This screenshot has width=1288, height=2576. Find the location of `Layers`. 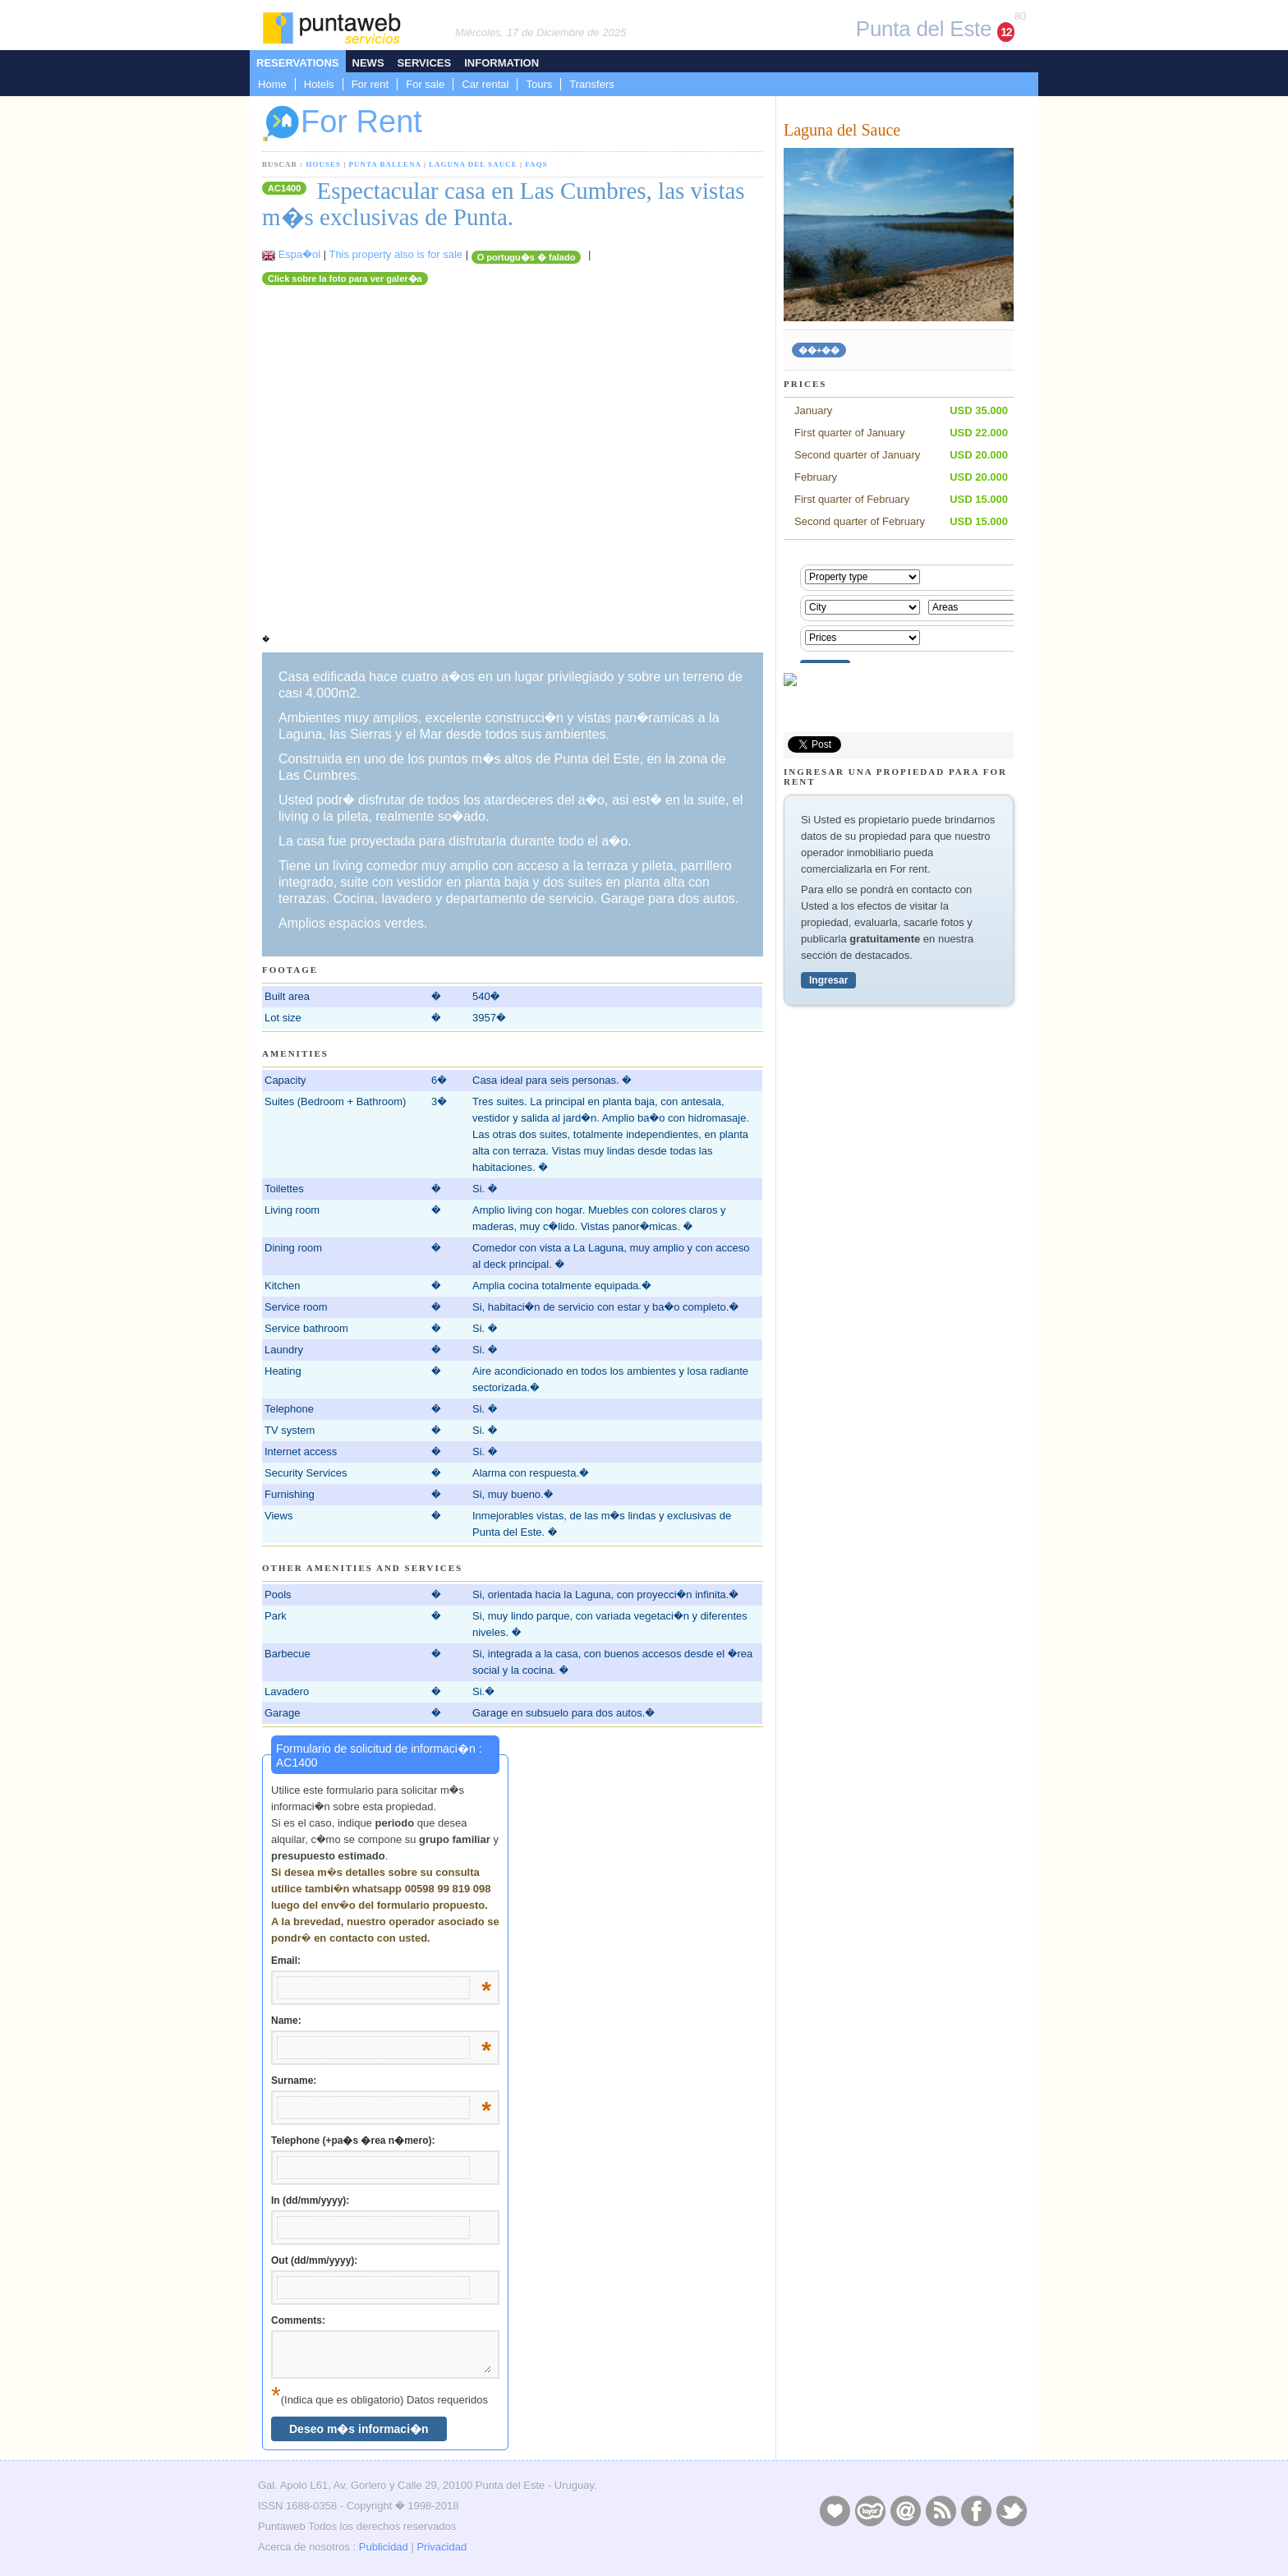

Layers is located at coordinates (869, 2510).